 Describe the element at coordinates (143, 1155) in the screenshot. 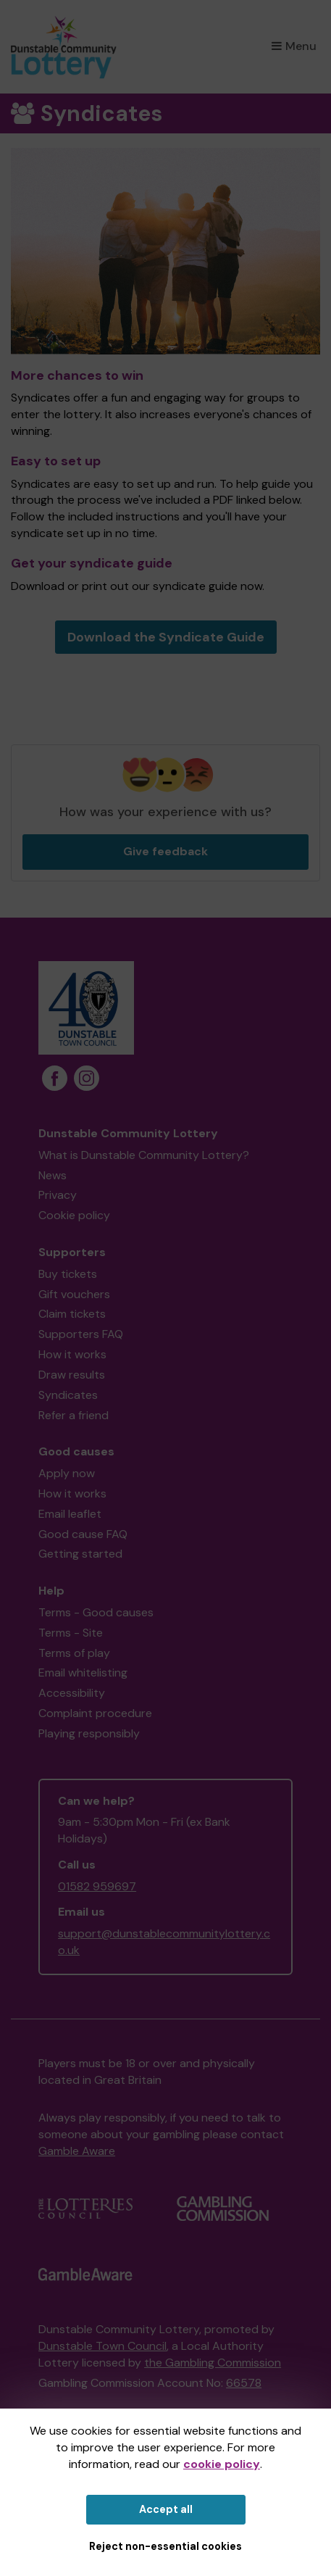

I see `What is Dunstable Community Lottery?` at that location.